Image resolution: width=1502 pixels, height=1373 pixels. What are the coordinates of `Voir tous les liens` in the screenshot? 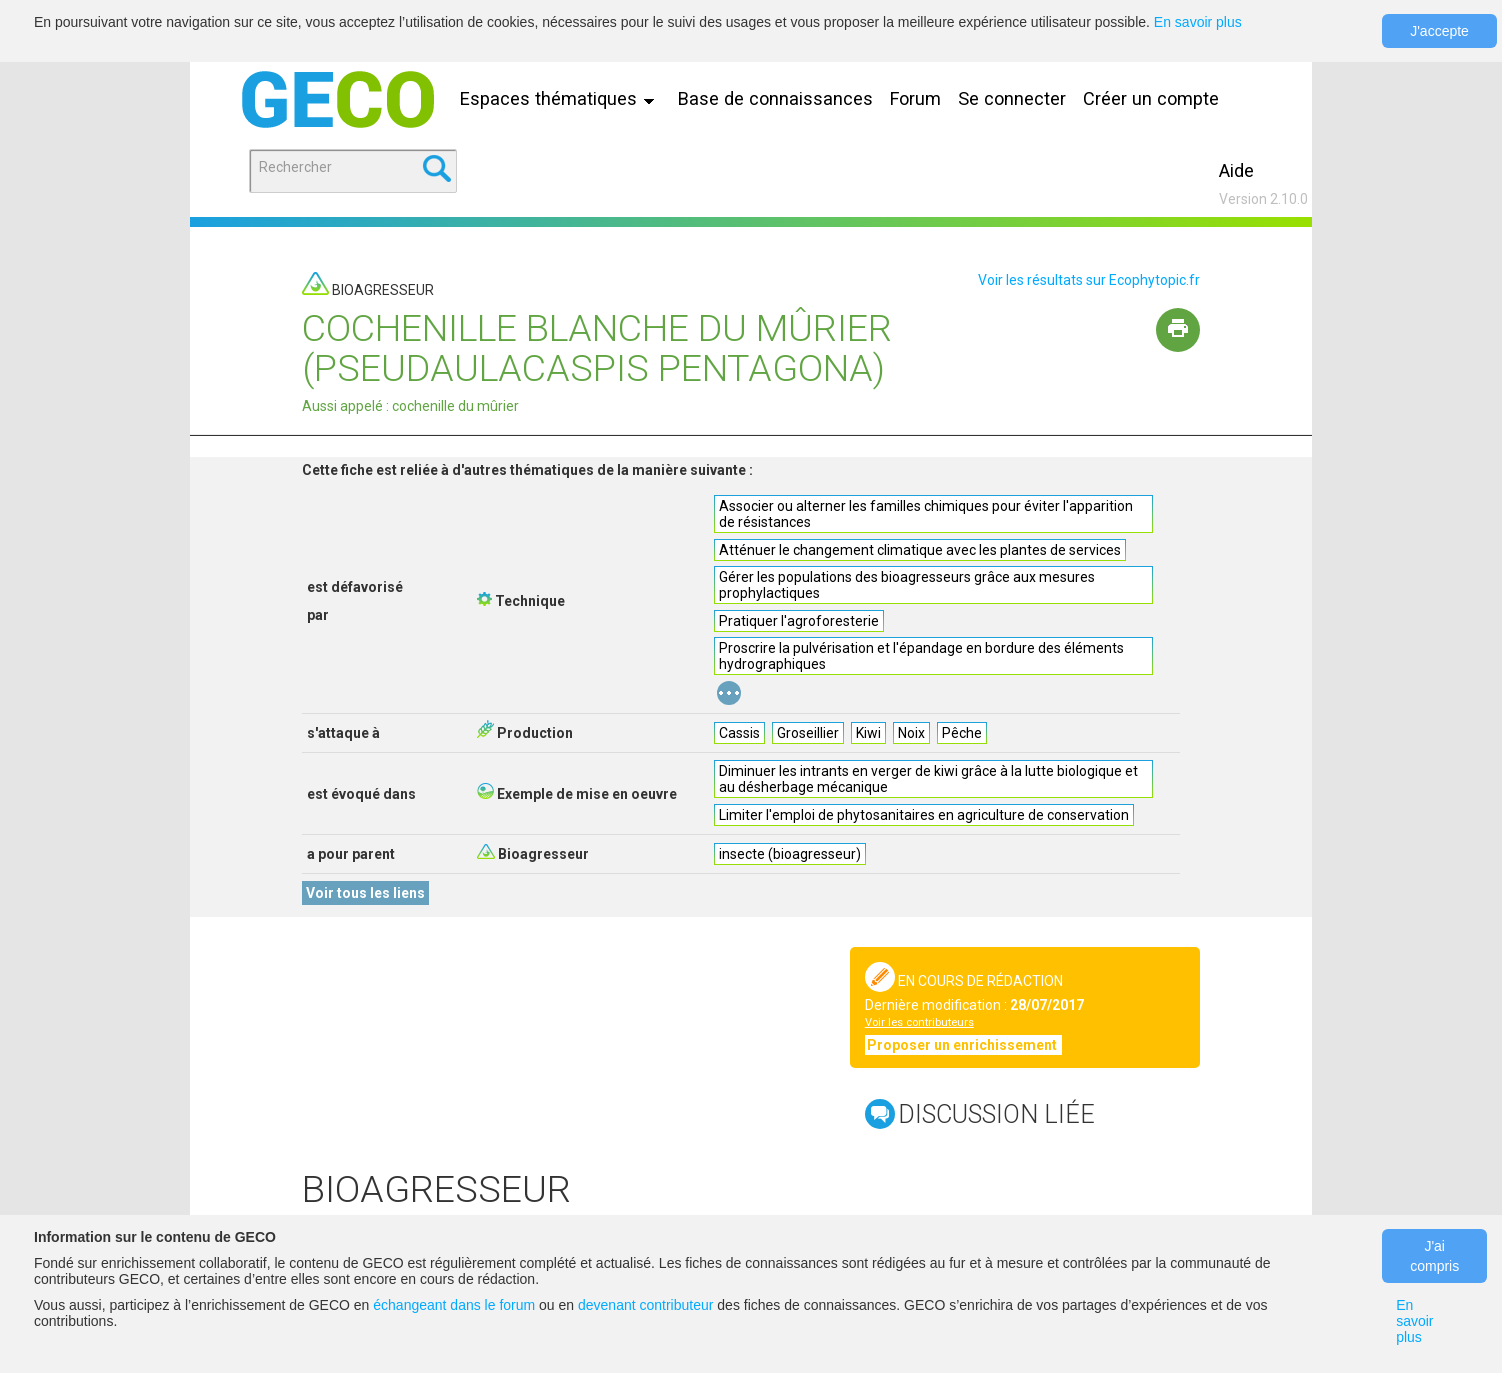 It's located at (365, 893).